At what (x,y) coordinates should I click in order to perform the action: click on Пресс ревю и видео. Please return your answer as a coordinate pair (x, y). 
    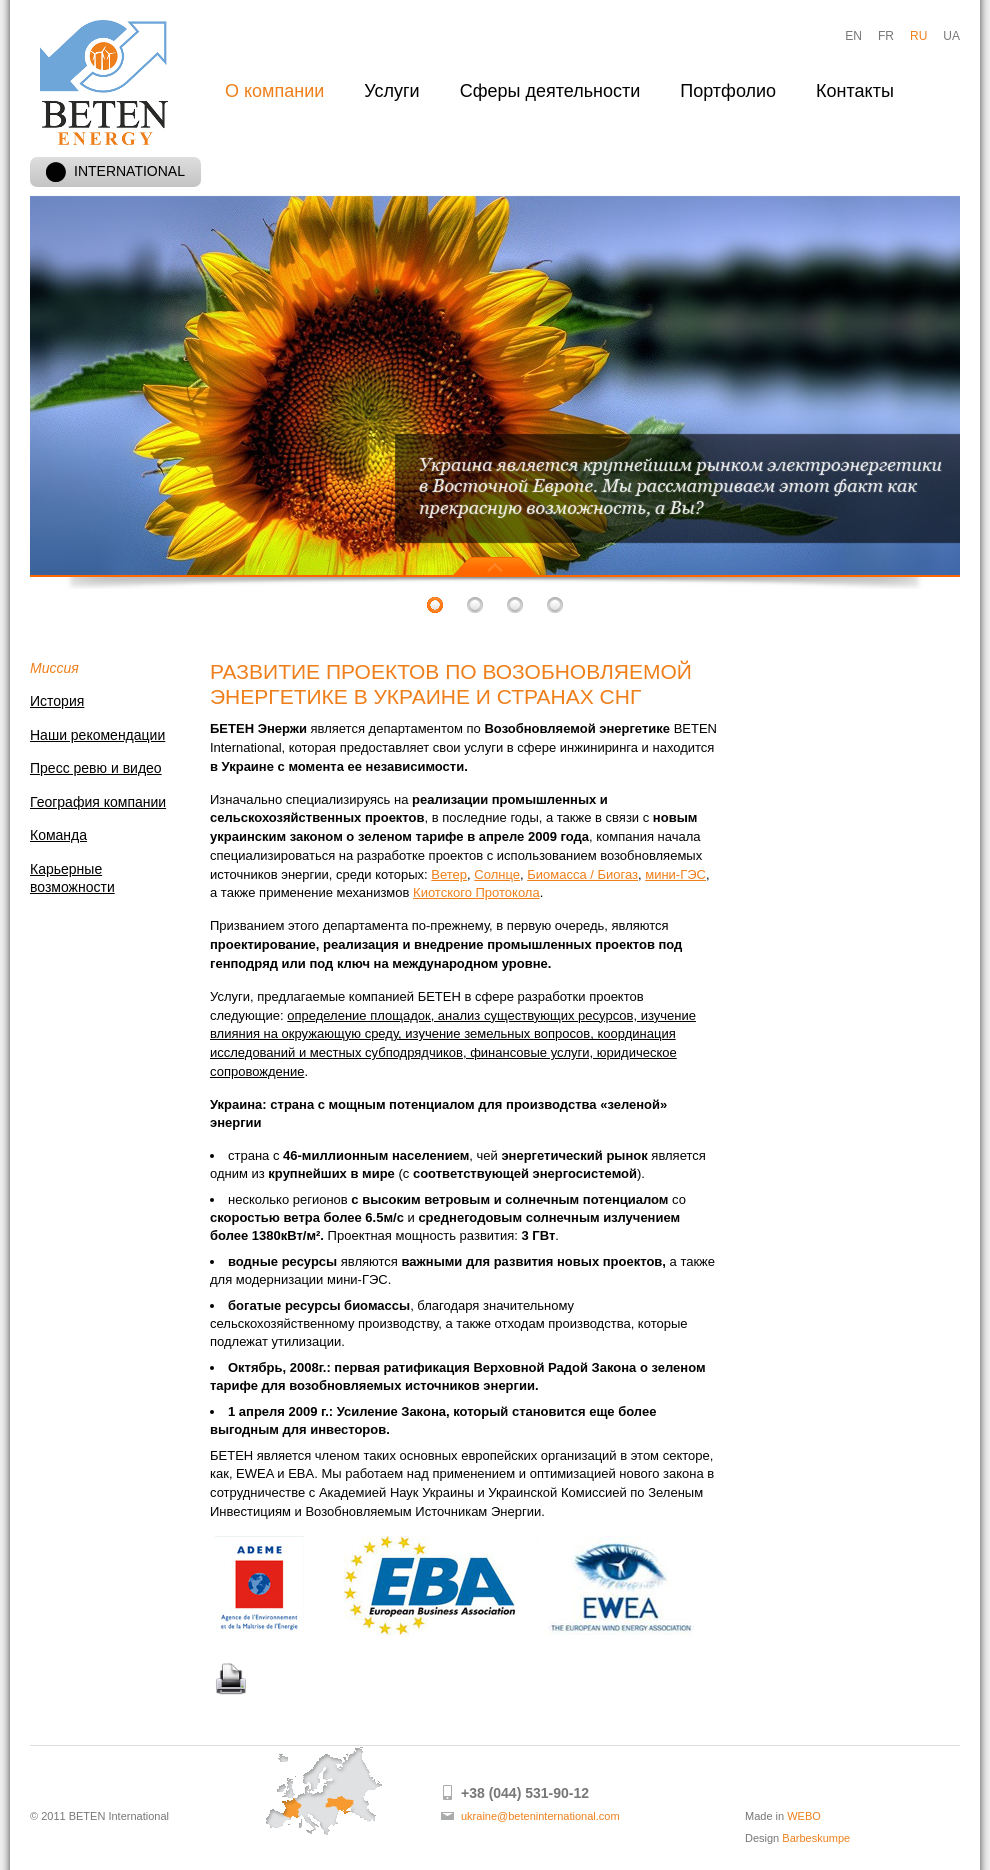
    Looking at the image, I should click on (96, 768).